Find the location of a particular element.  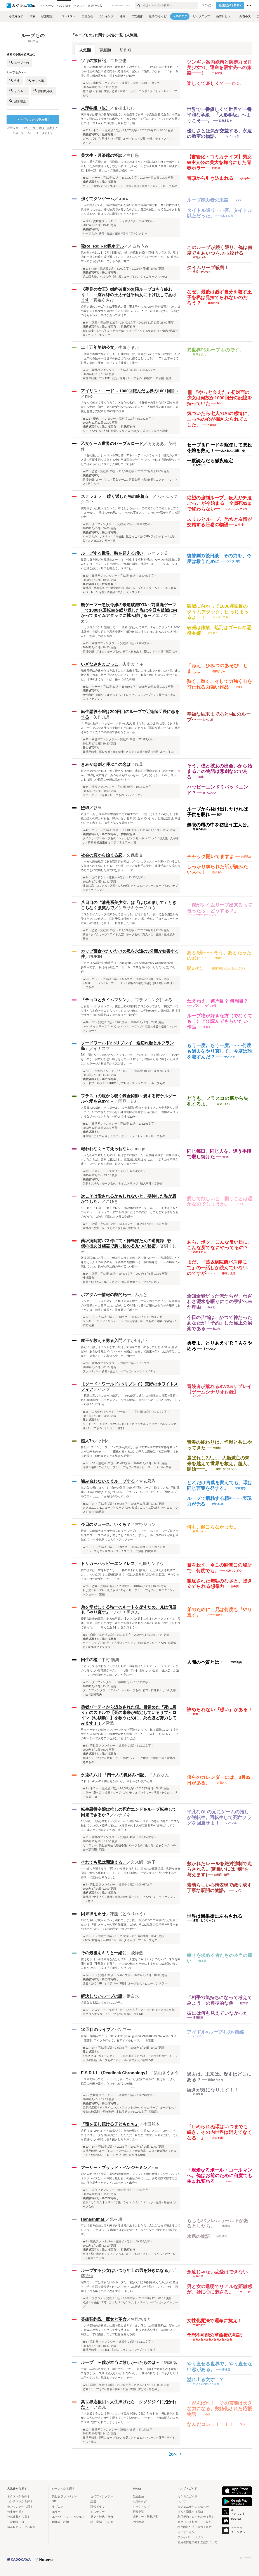

【書籍化・コミカライズ】男女W主人公の美大を舞台にした青春ホラー is located at coordinates (219, 162).